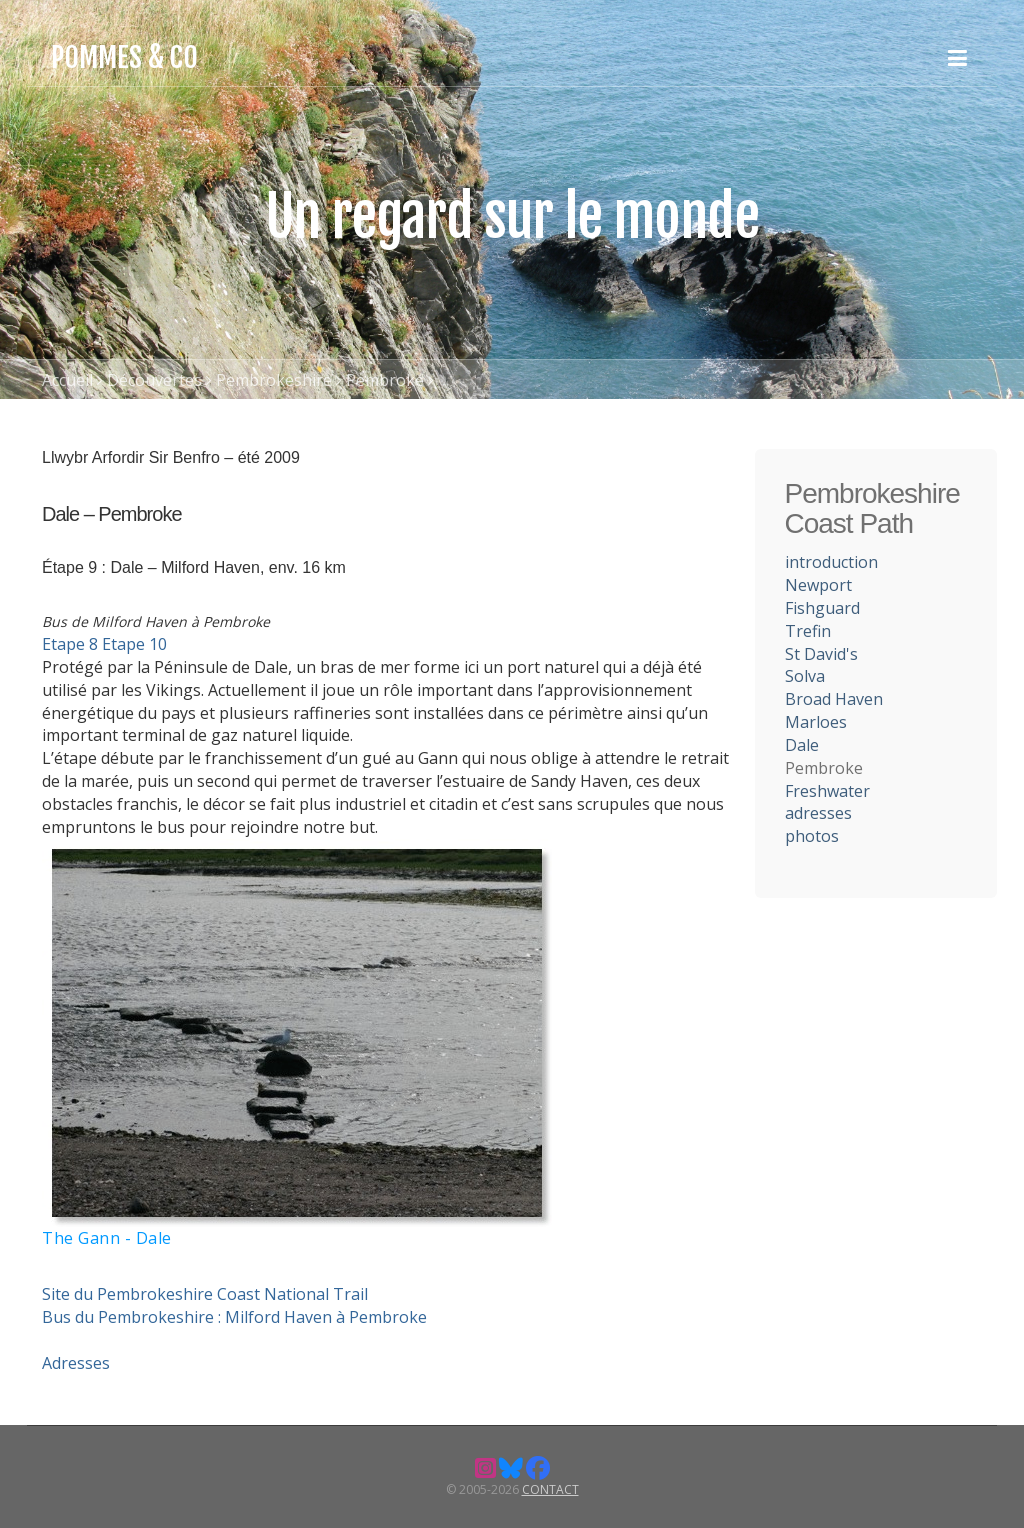 The width and height of the screenshot is (1024, 1528). I want to click on Accueil, so click(67, 380).